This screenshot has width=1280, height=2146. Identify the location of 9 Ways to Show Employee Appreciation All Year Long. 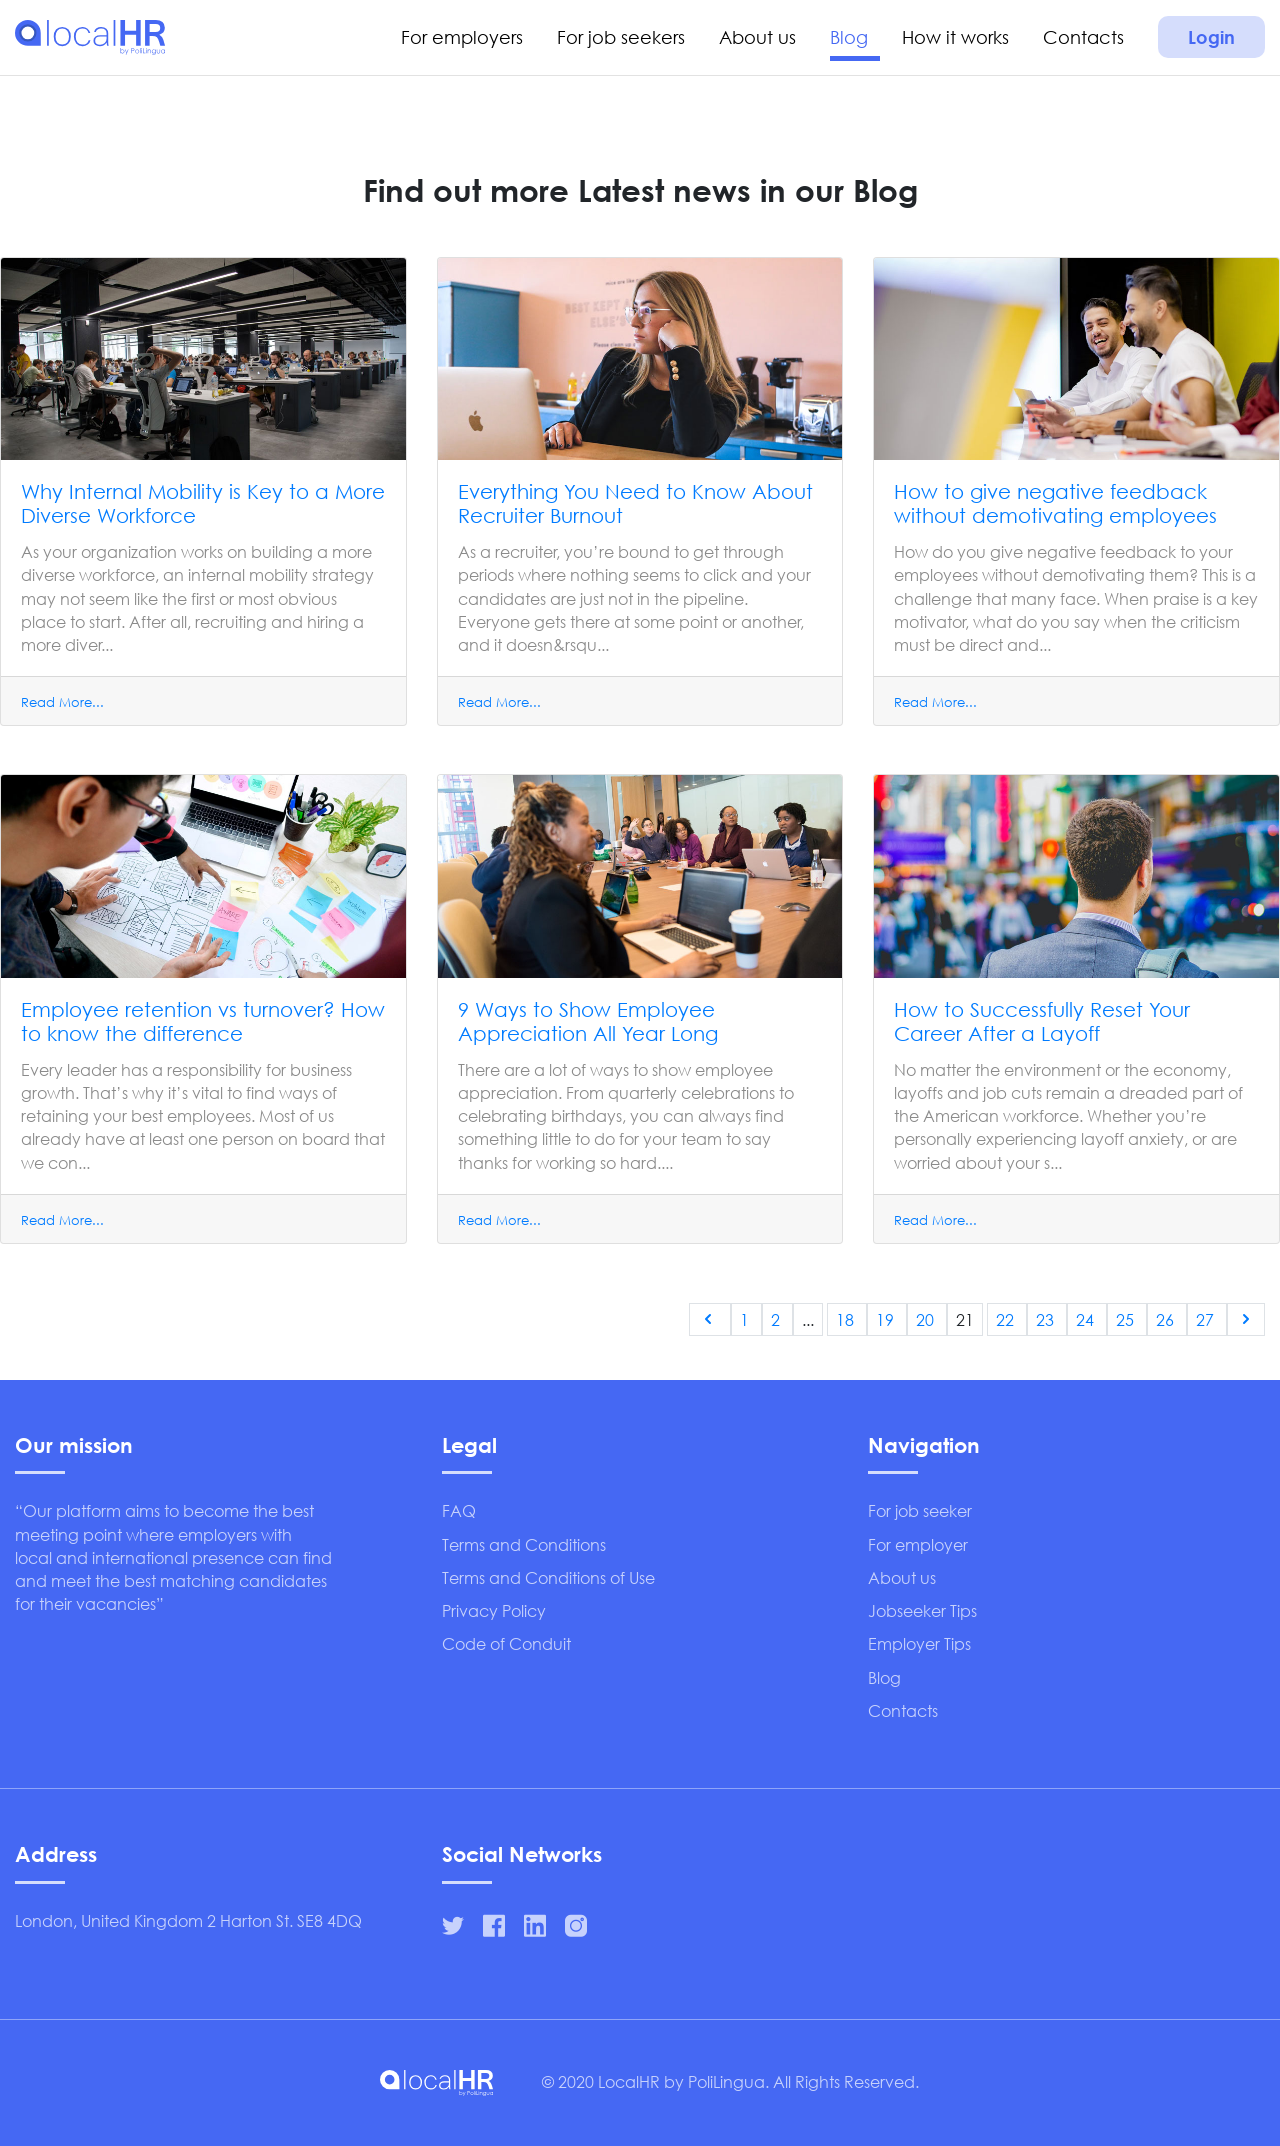
(588, 1021).